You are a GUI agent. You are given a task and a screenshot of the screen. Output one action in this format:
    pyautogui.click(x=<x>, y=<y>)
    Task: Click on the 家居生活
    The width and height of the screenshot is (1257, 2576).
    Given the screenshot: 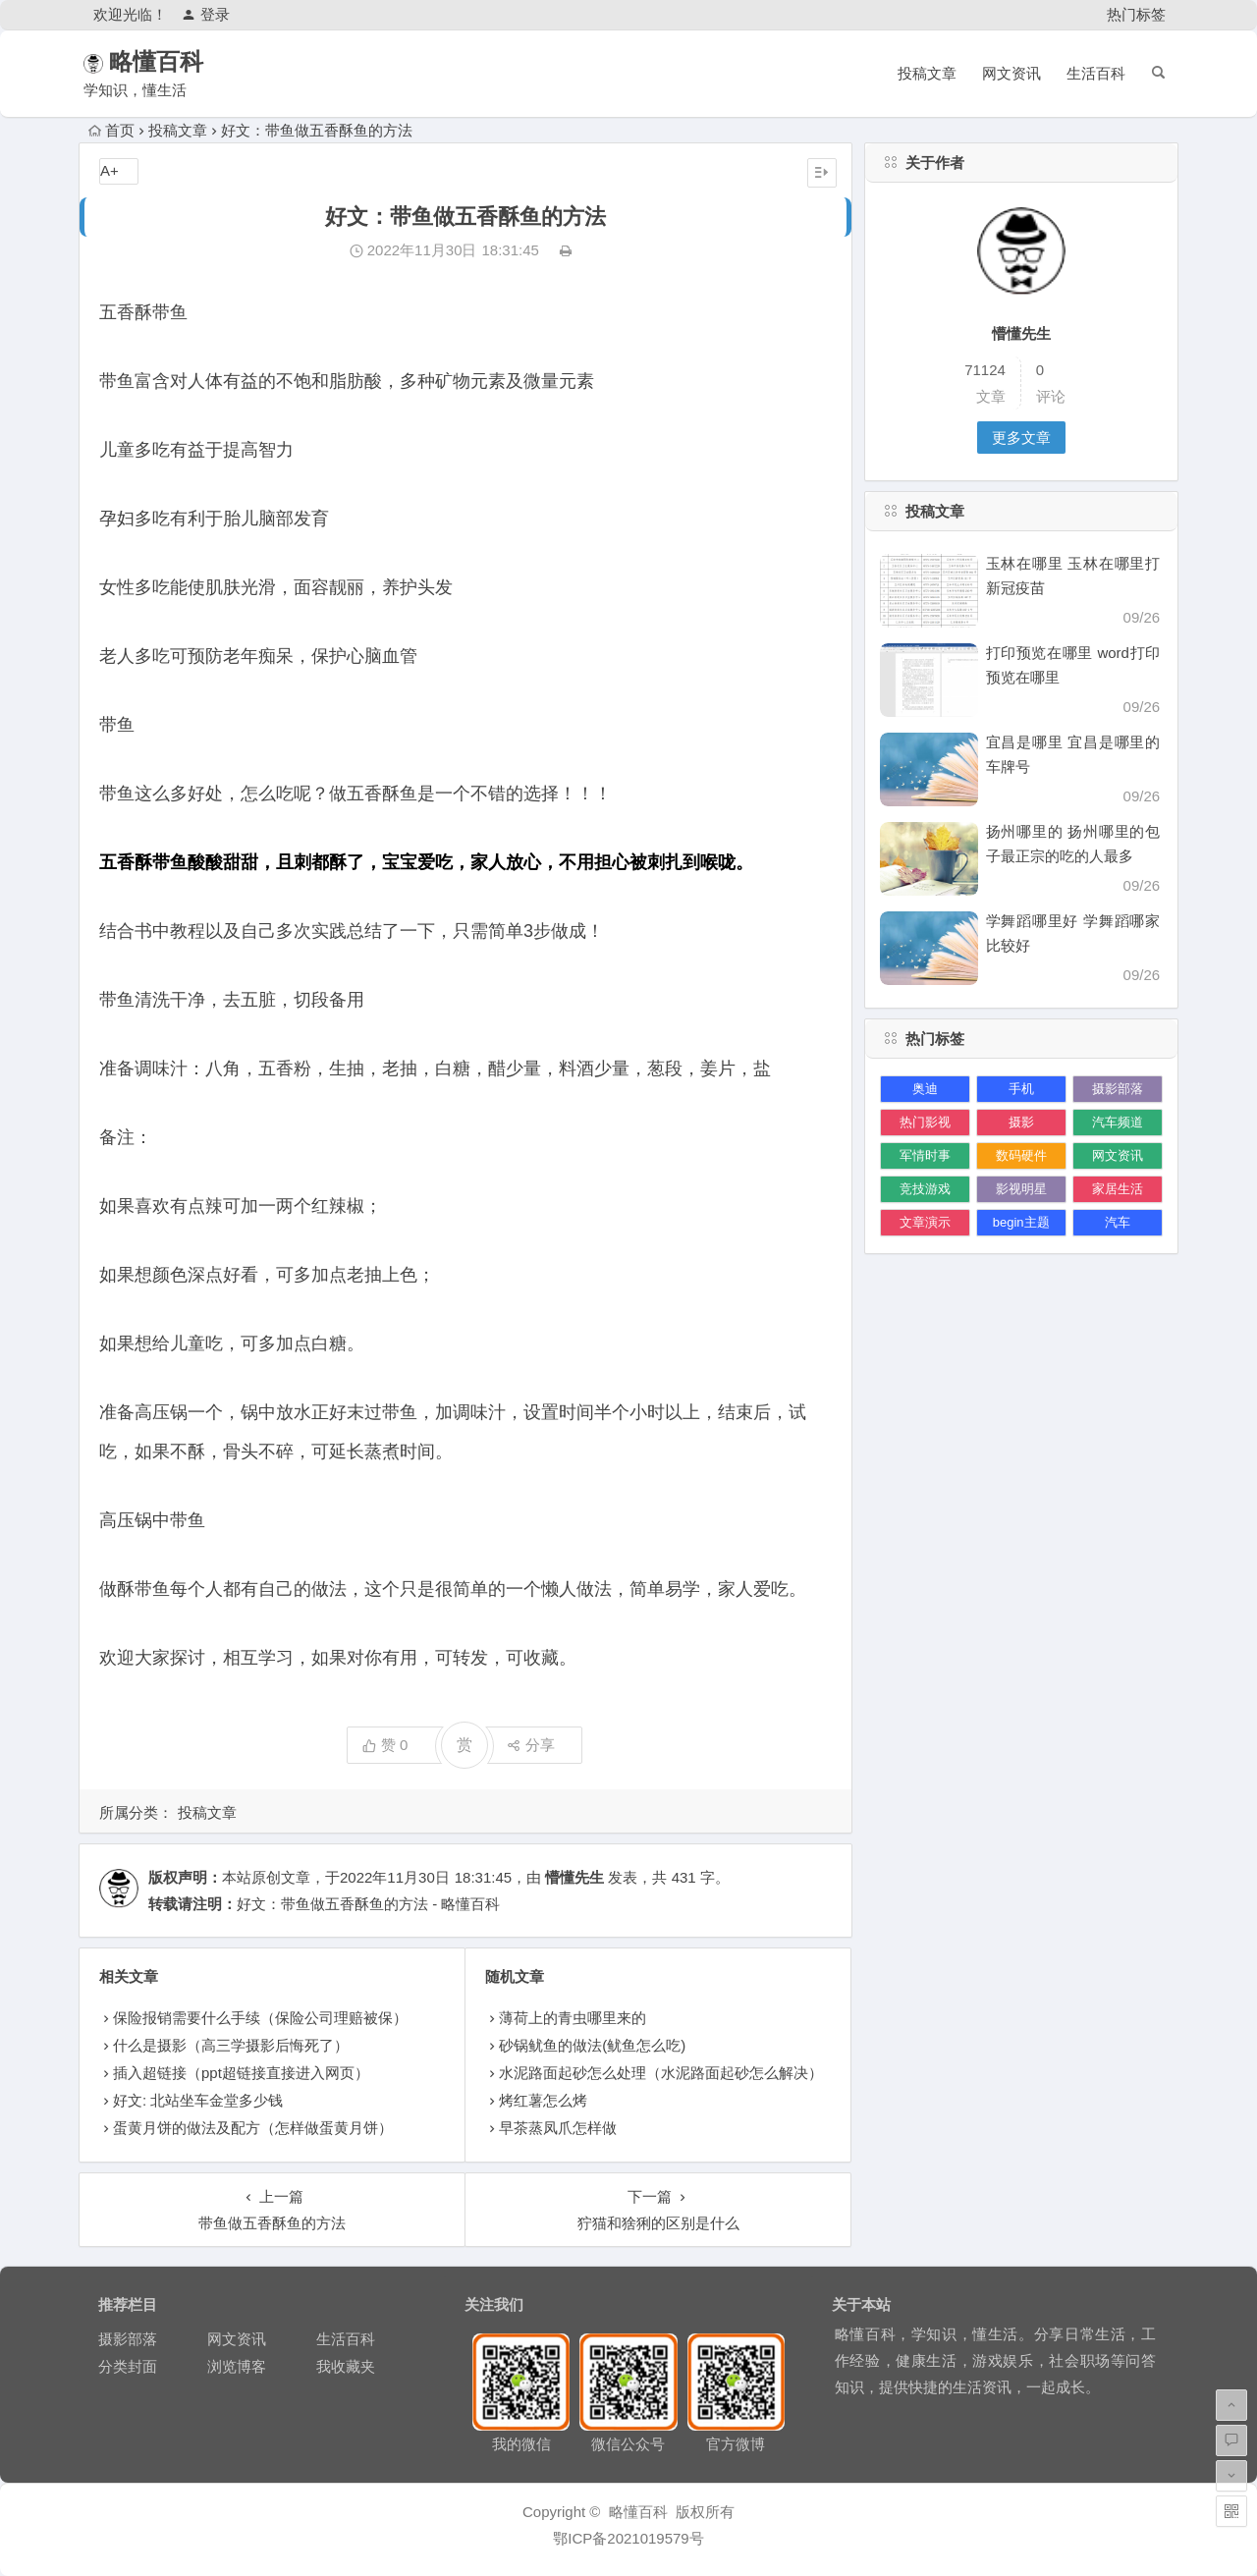 What is the action you would take?
    pyautogui.click(x=1117, y=1188)
    